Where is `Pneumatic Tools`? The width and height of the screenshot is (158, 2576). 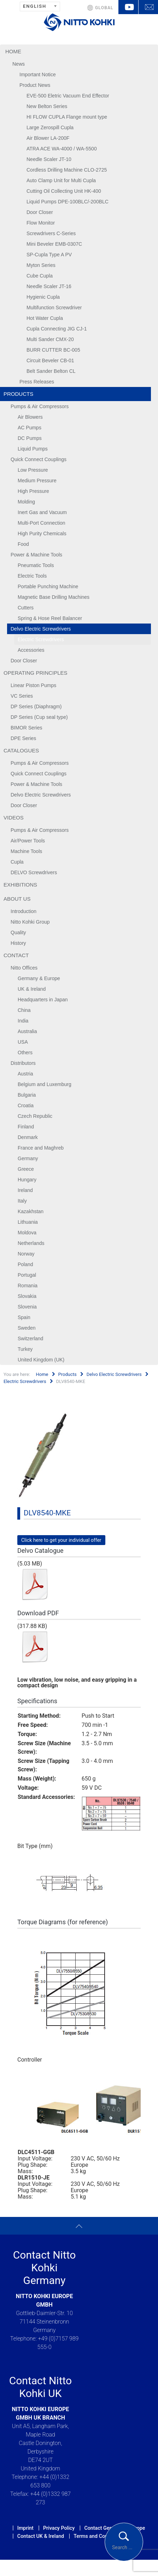
Pneumatic Tools is located at coordinates (36, 565).